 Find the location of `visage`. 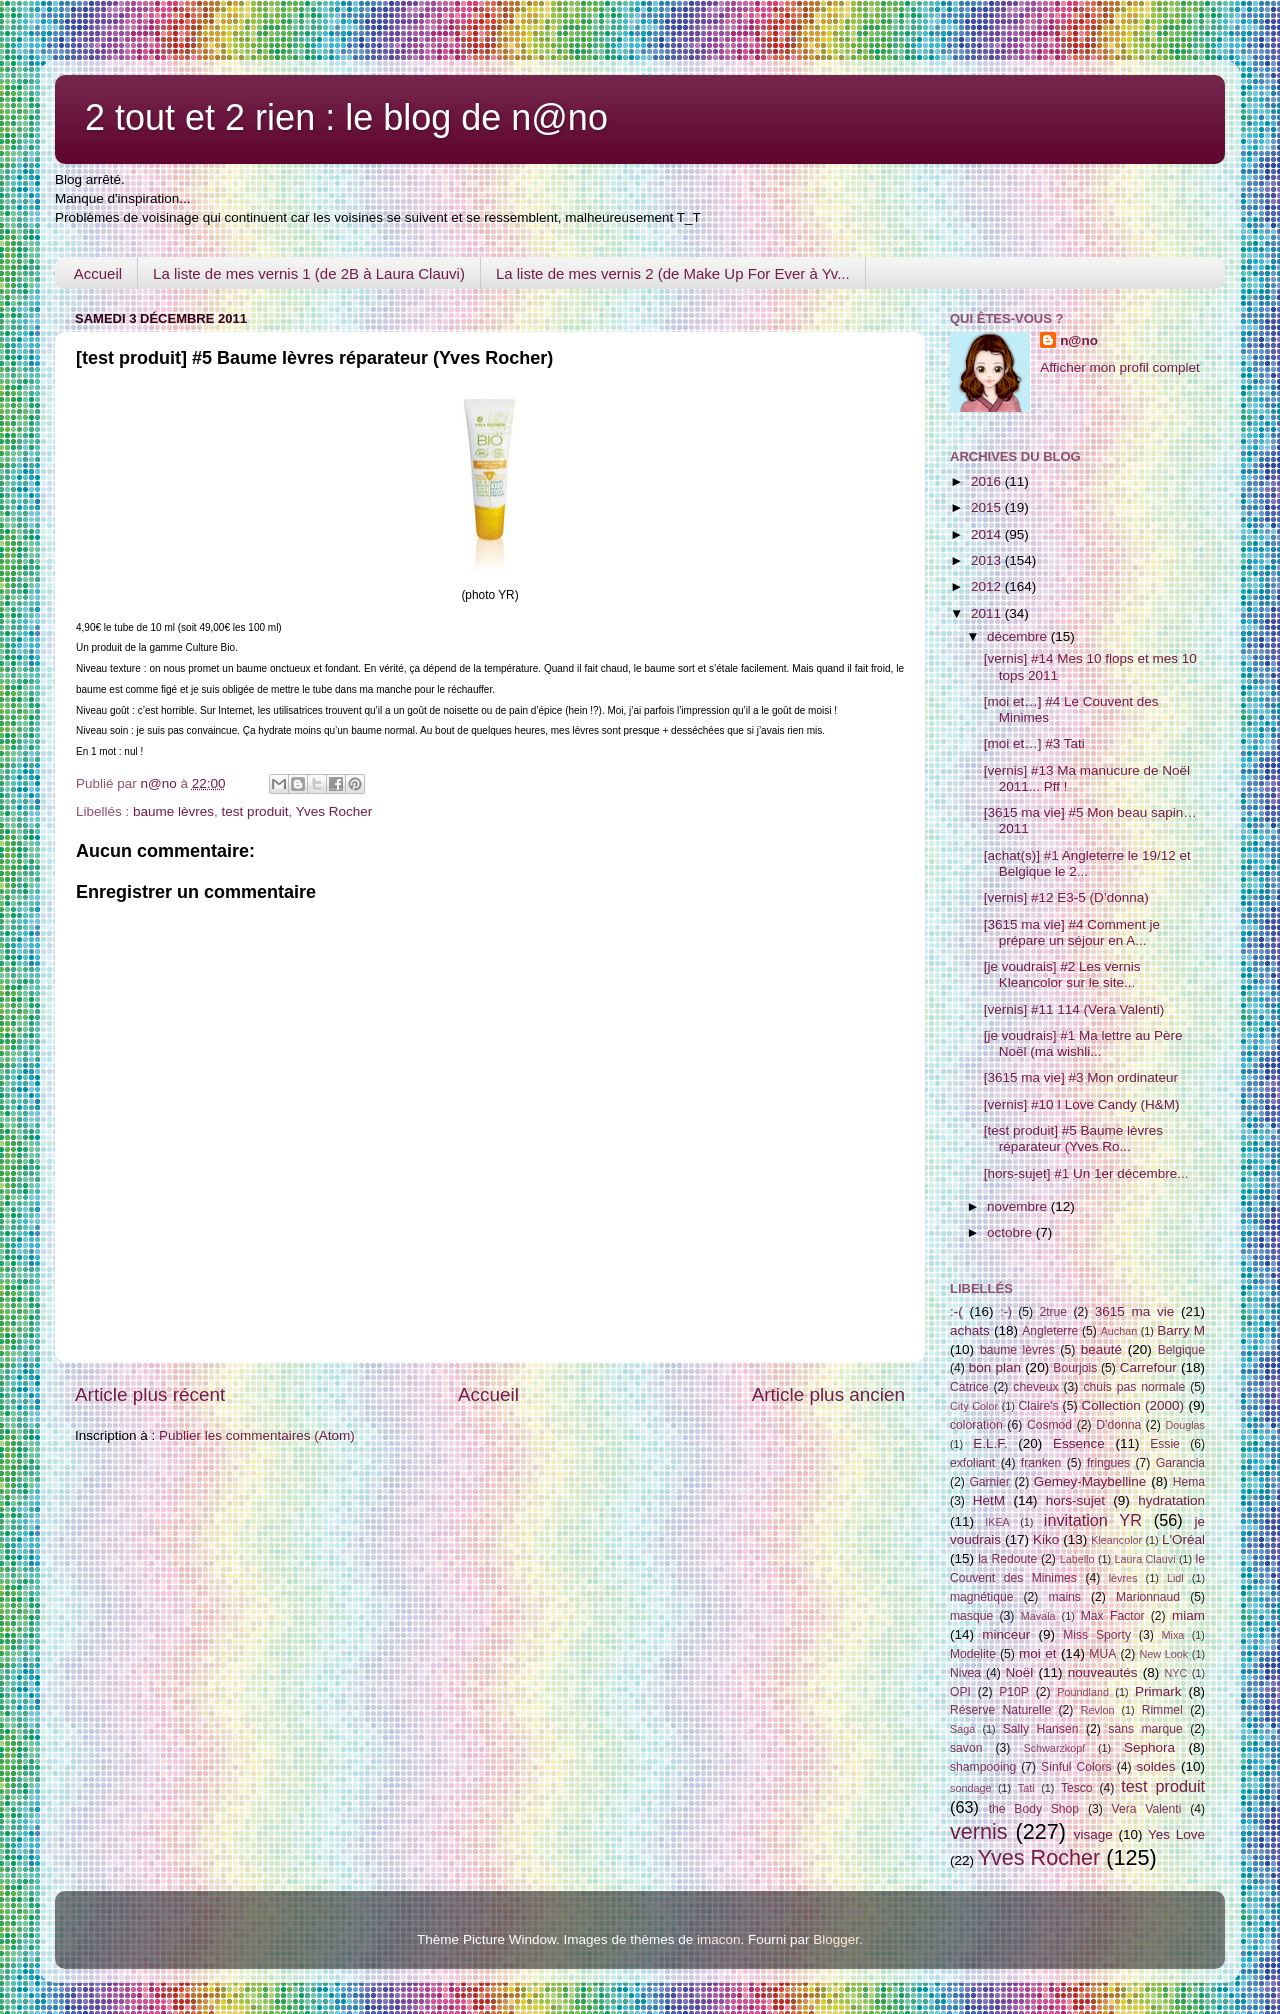

visage is located at coordinates (1093, 1834).